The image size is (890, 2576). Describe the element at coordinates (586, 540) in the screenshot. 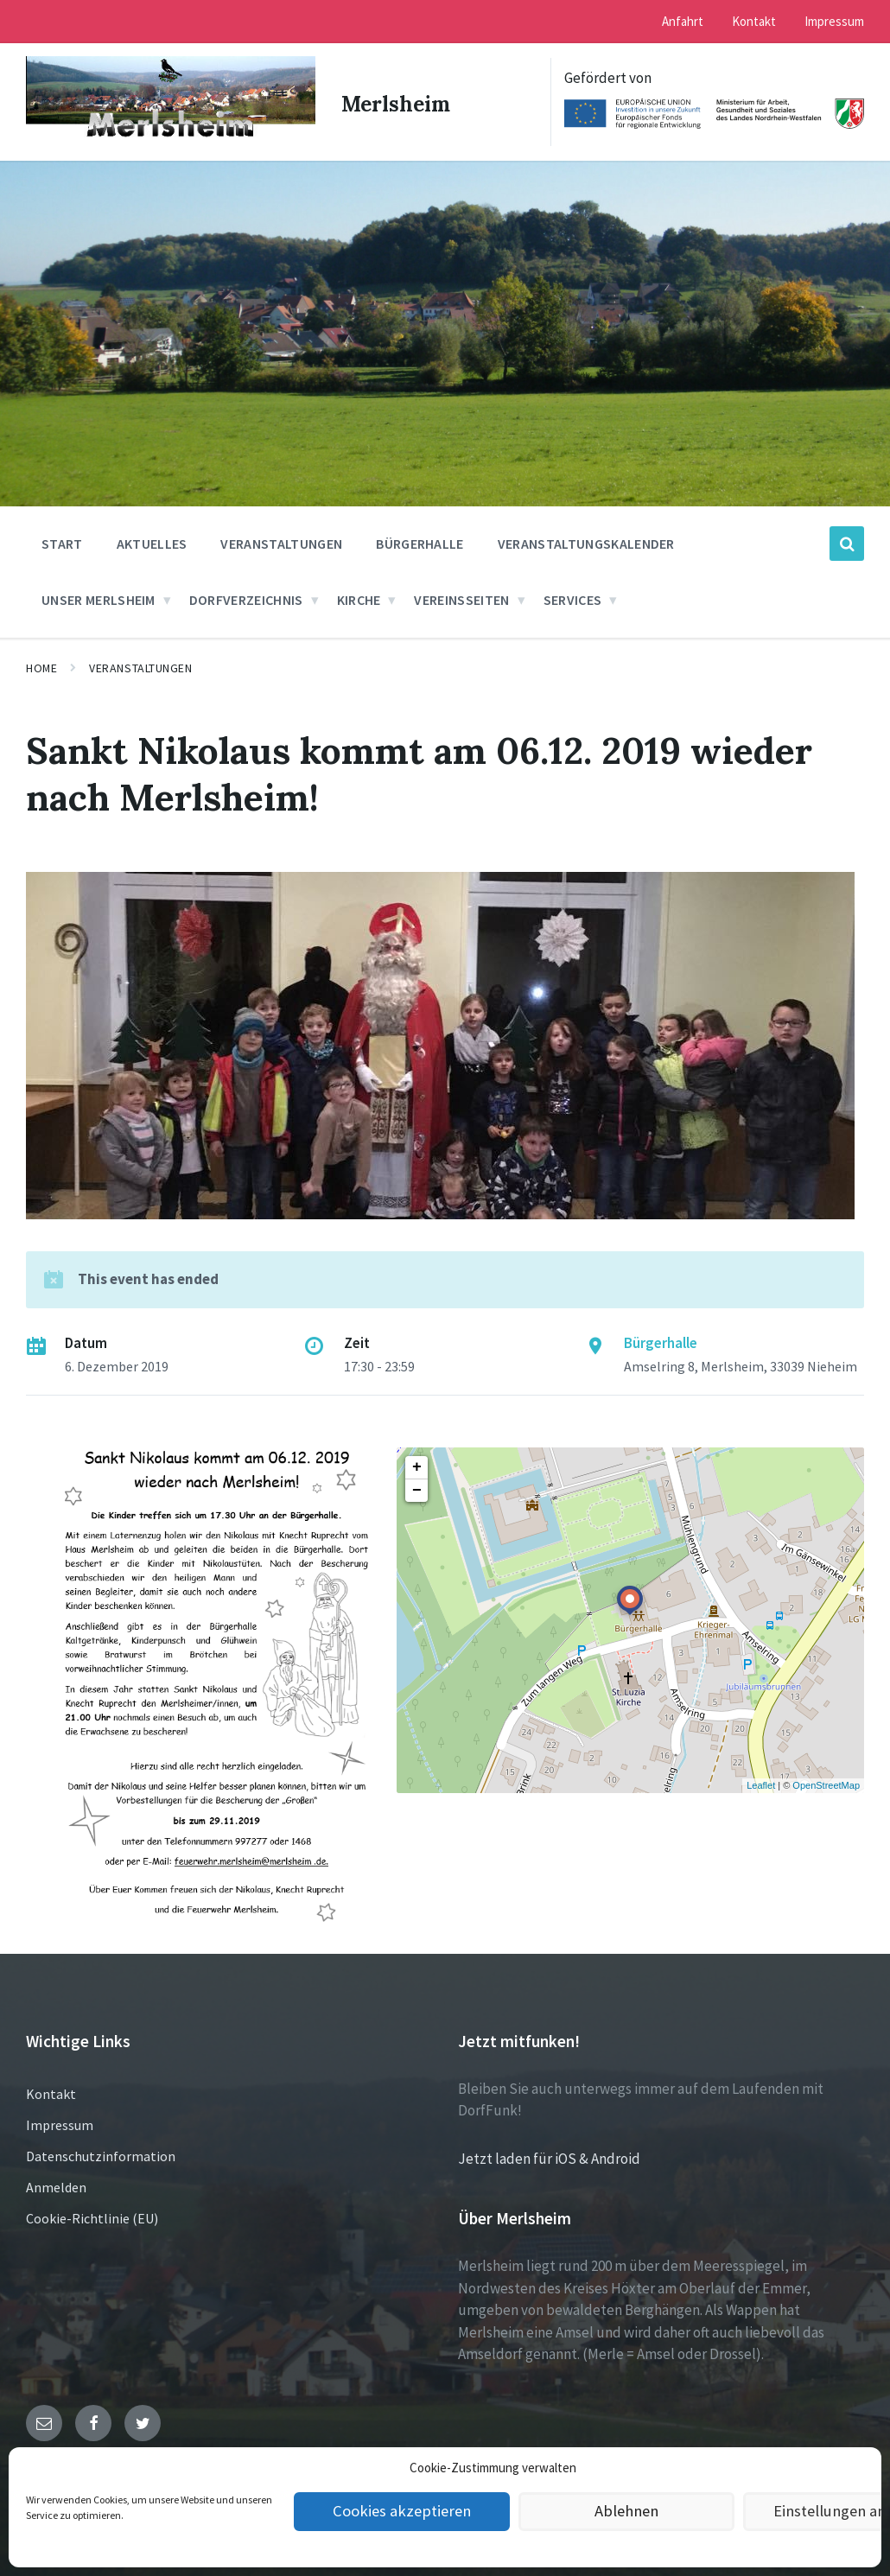

I see `Veranstaltungskalender [menuitem]` at that location.